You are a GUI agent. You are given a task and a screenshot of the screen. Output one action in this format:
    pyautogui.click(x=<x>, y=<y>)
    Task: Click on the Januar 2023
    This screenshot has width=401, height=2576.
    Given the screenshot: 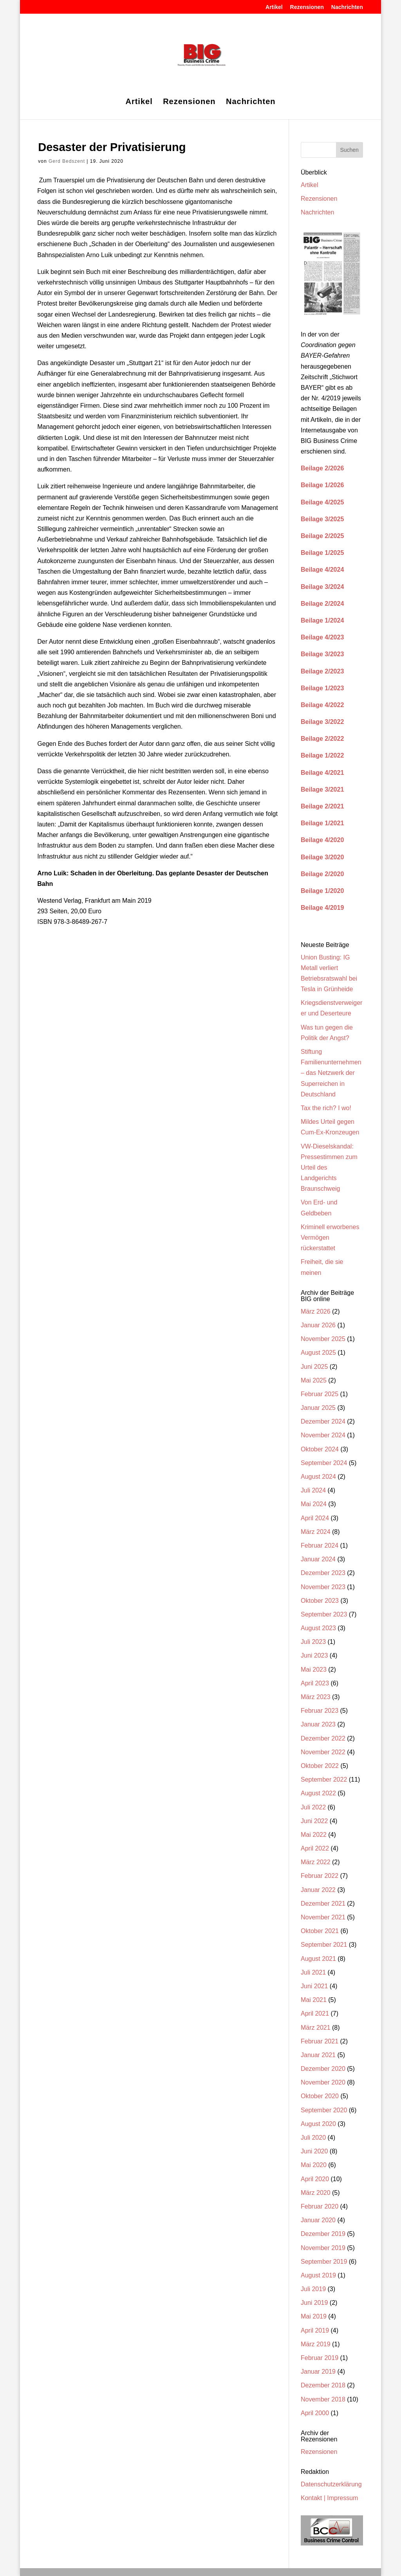 What is the action you would take?
    pyautogui.click(x=318, y=1724)
    